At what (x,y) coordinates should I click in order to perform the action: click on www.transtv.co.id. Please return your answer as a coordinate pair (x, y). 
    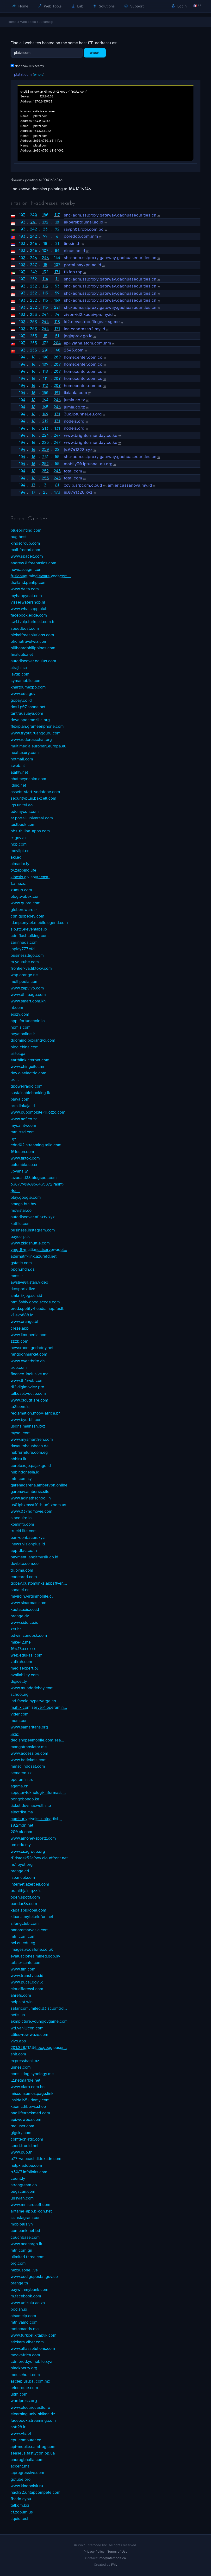
    Looking at the image, I should click on (27, 1975).